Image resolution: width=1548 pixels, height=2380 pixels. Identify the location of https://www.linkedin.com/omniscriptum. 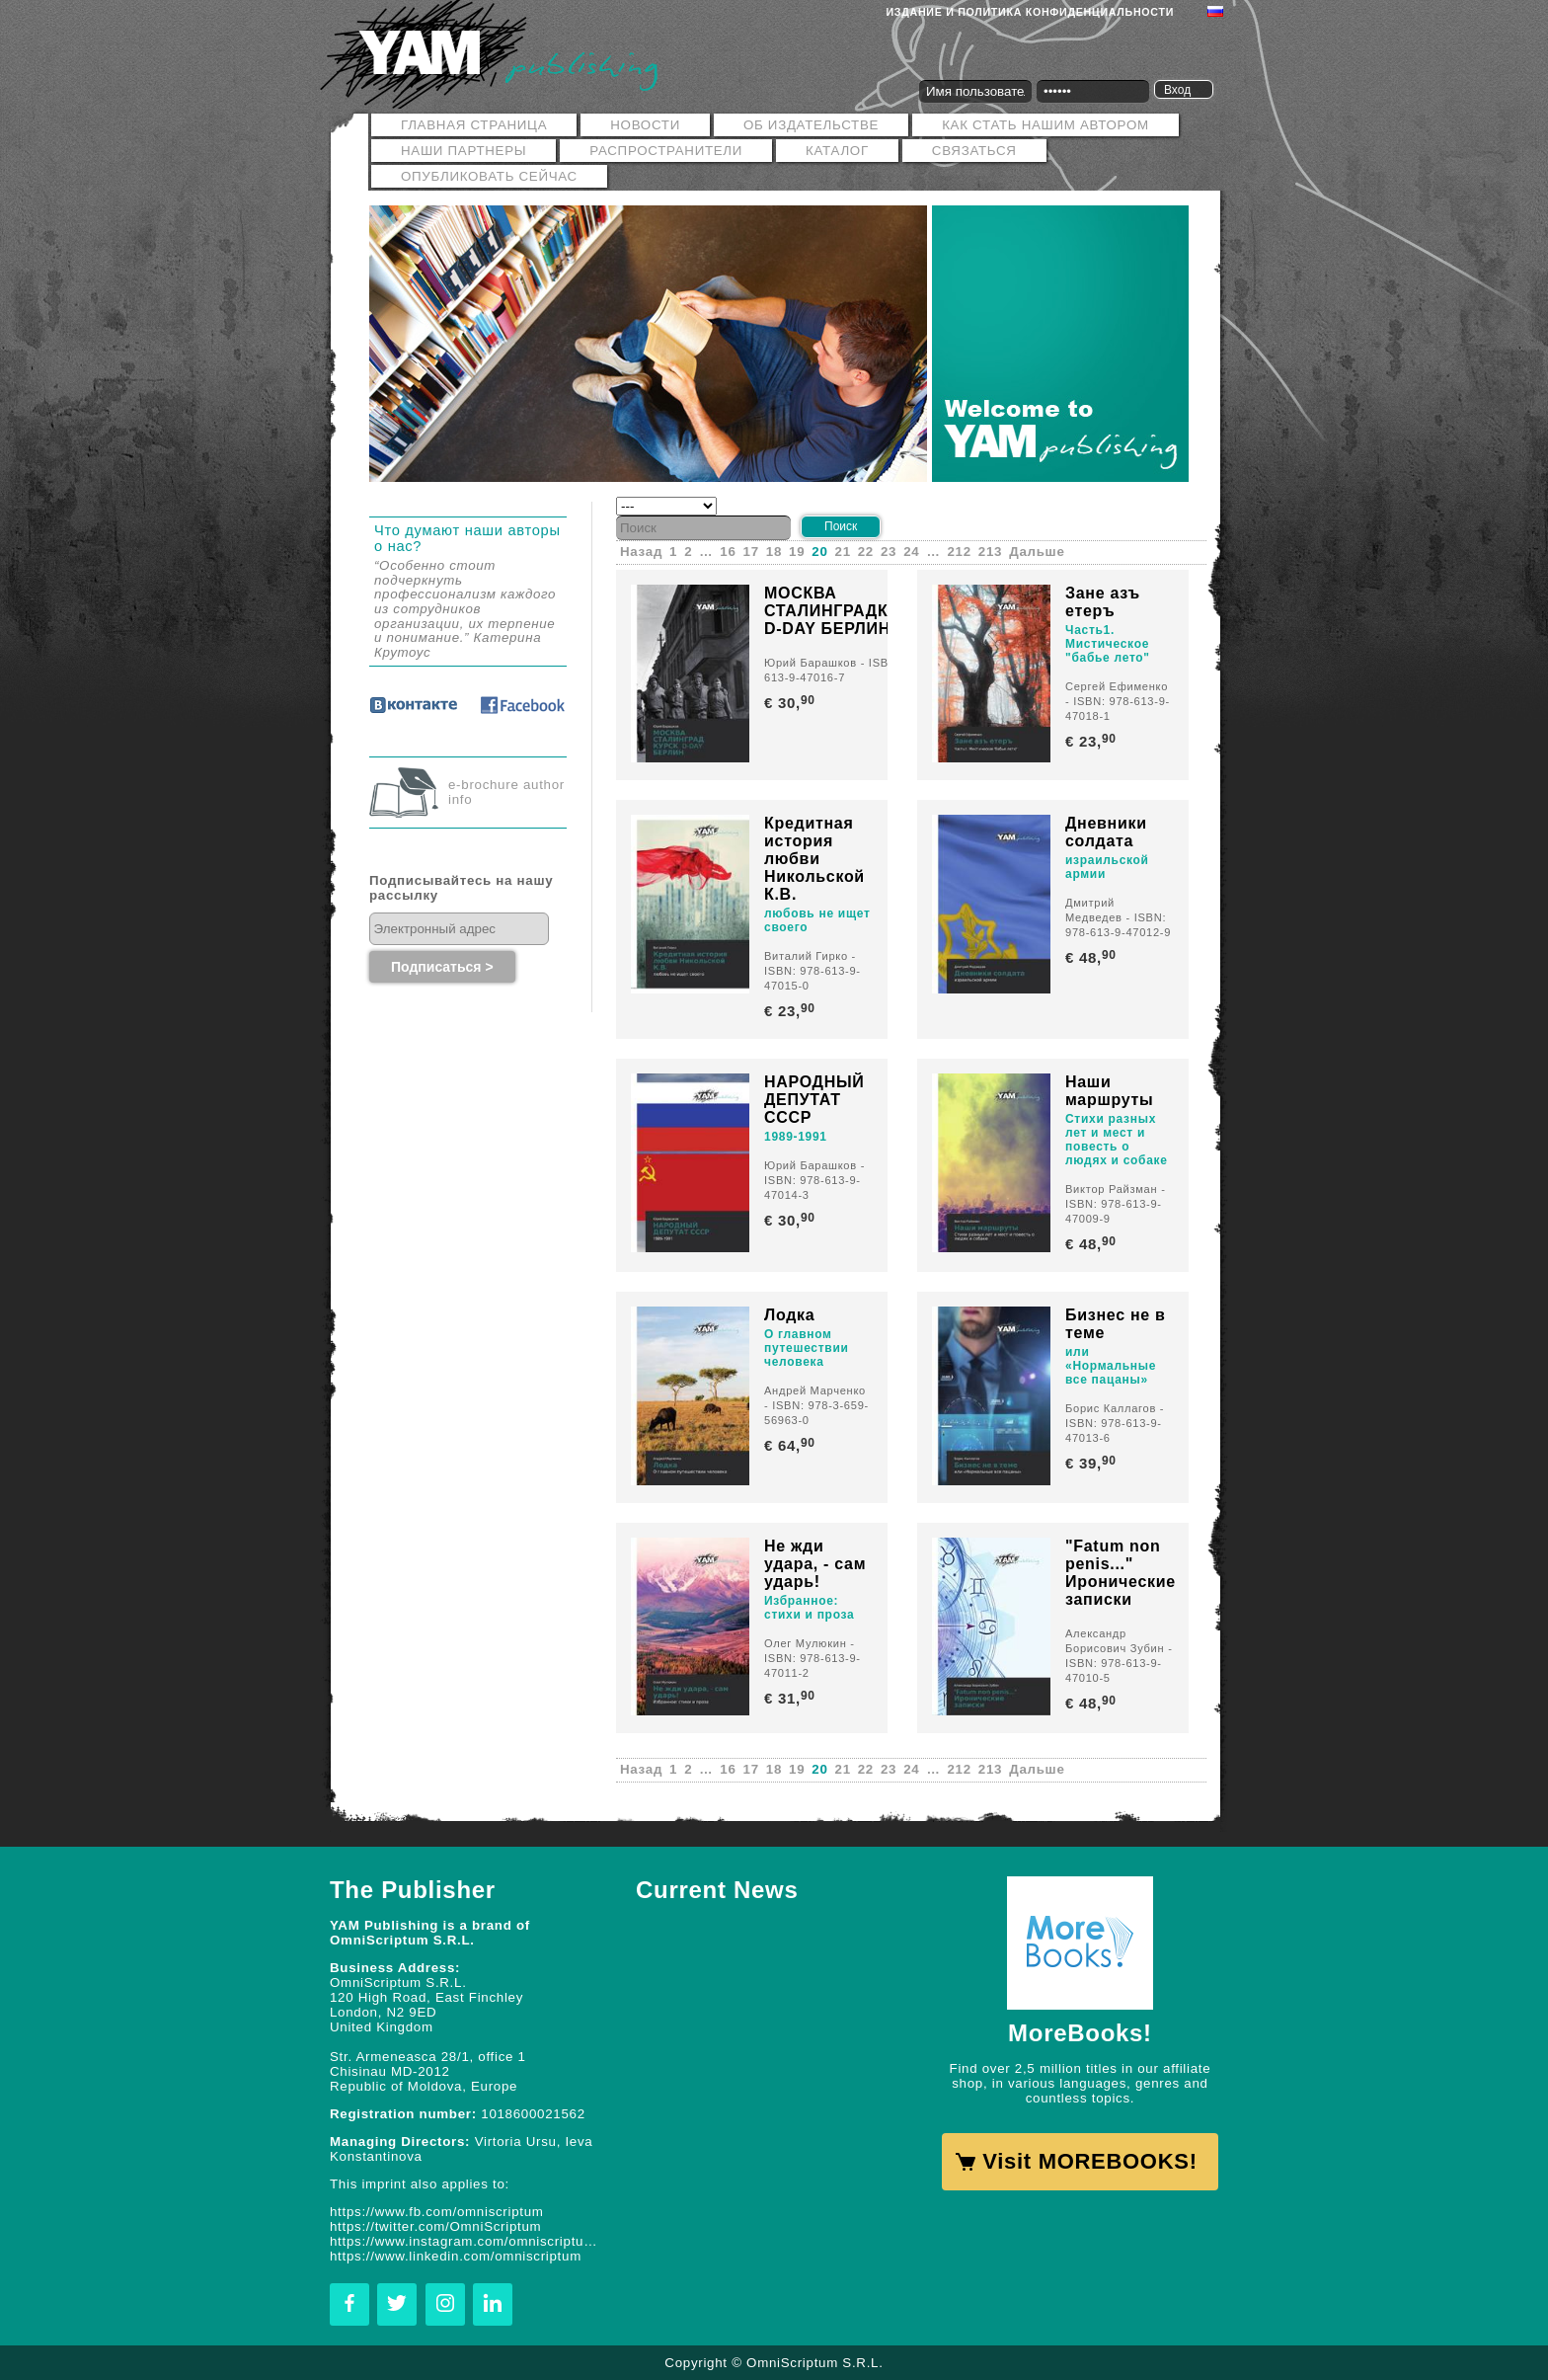
(455, 2256).